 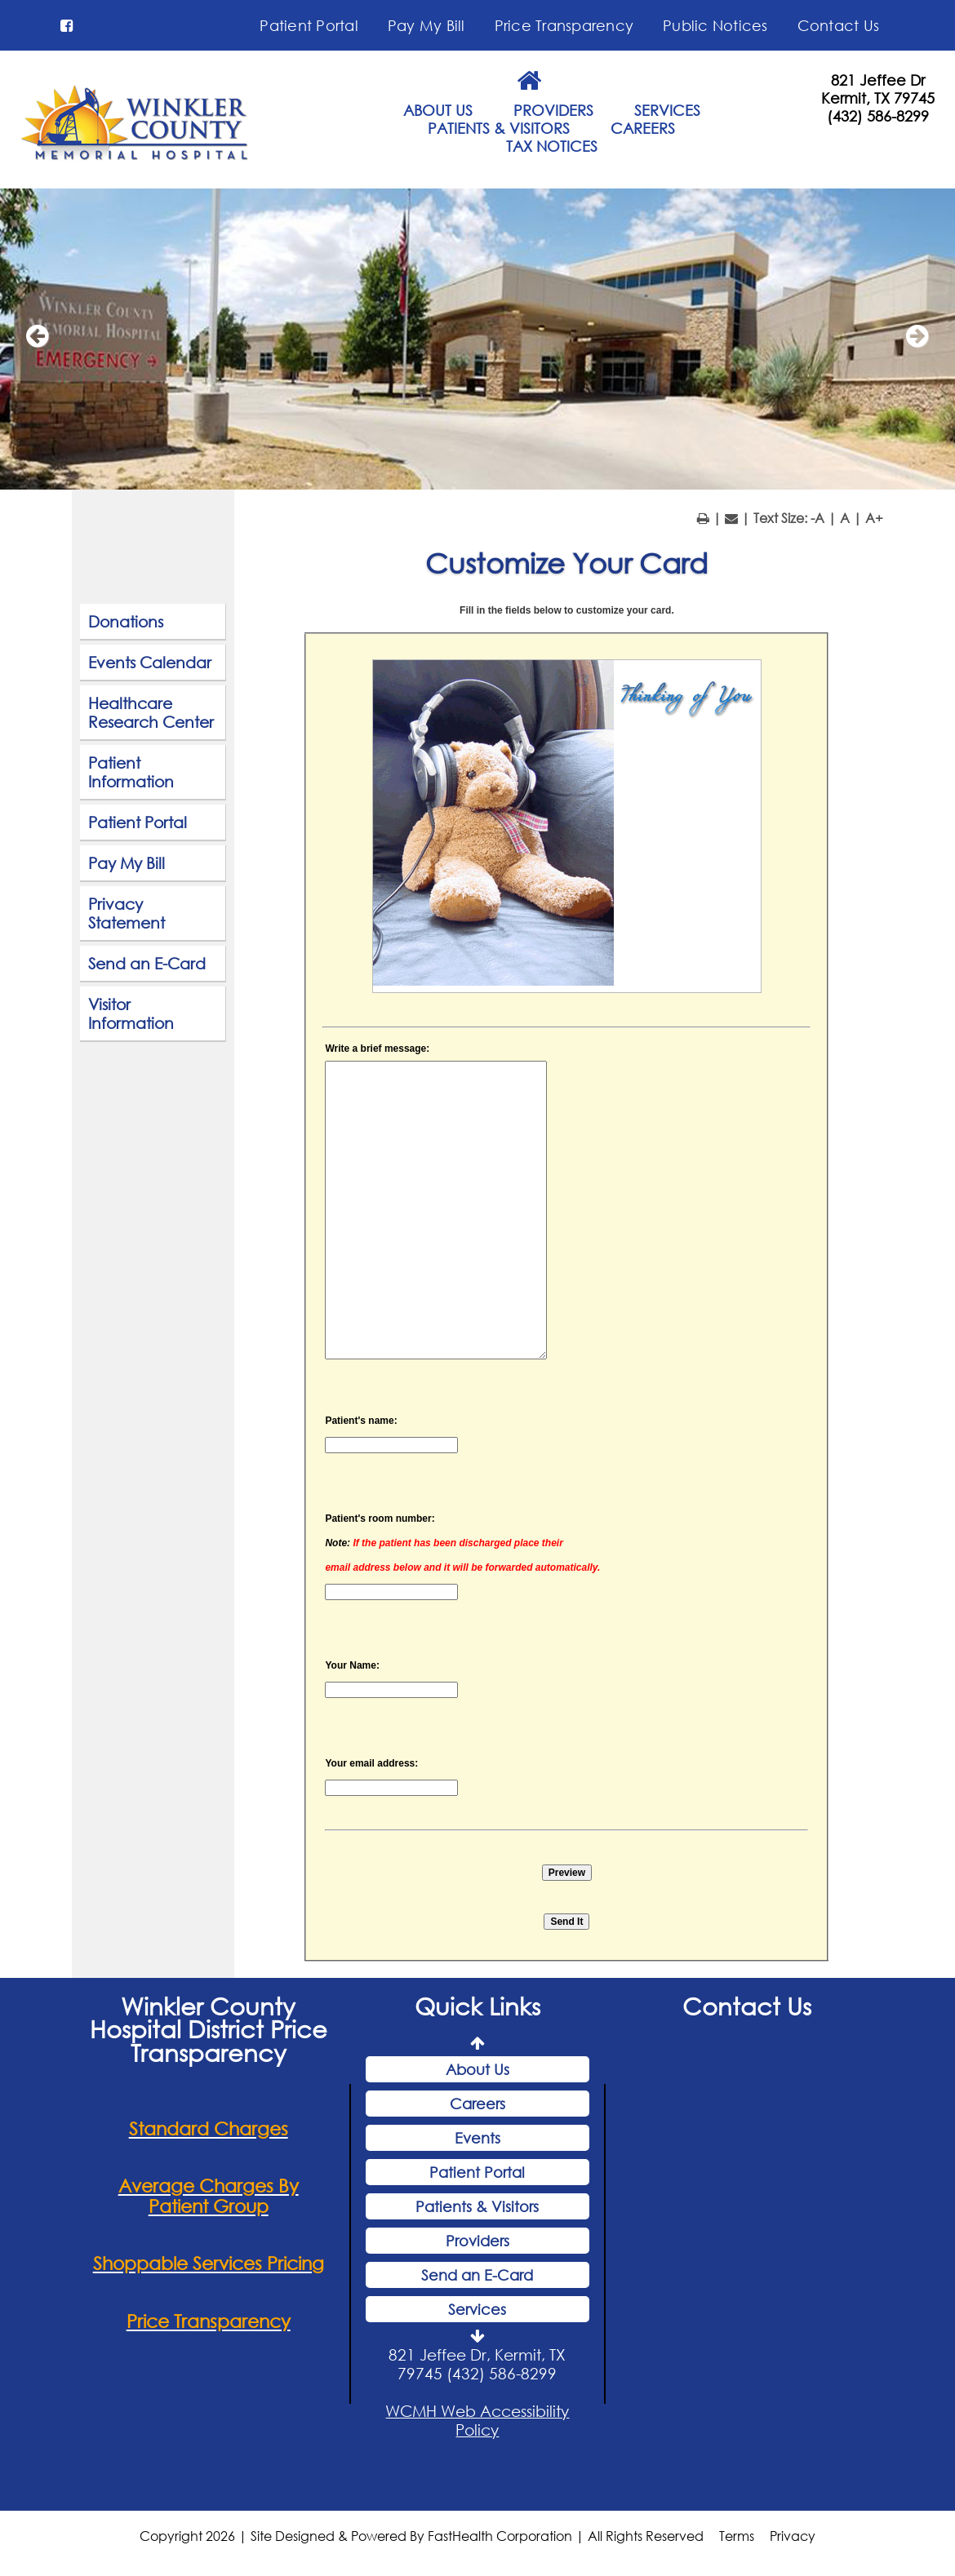 What do you see at coordinates (792, 2538) in the screenshot?
I see `Privacy` at bounding box center [792, 2538].